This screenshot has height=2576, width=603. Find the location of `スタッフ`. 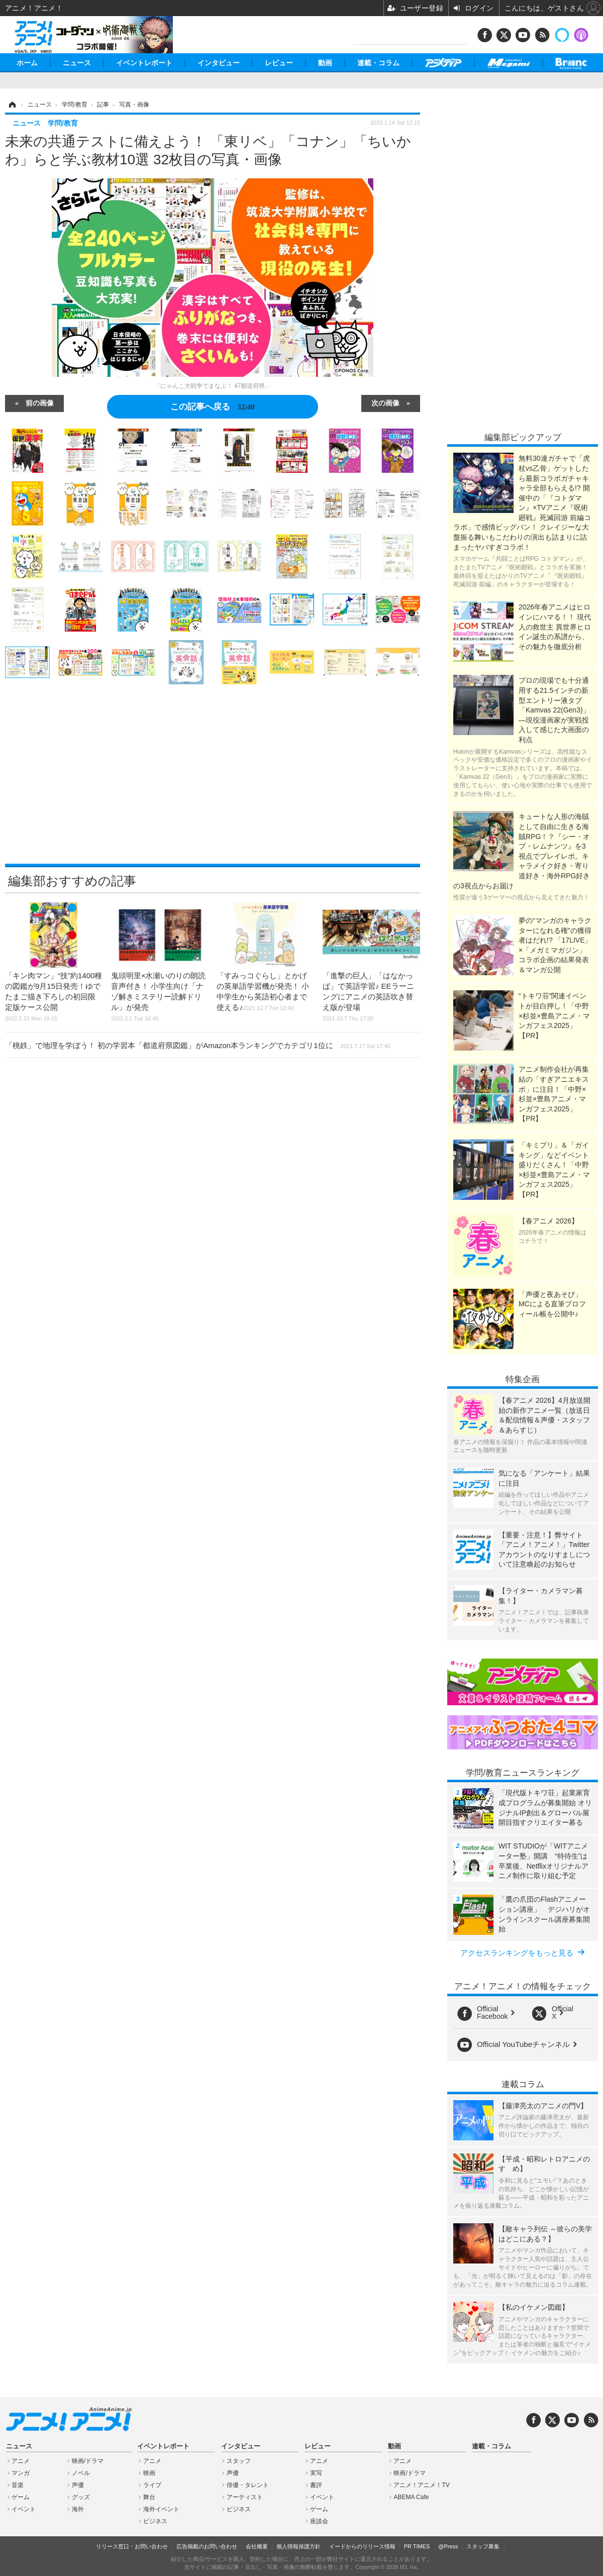

スタッフ is located at coordinates (239, 2460).